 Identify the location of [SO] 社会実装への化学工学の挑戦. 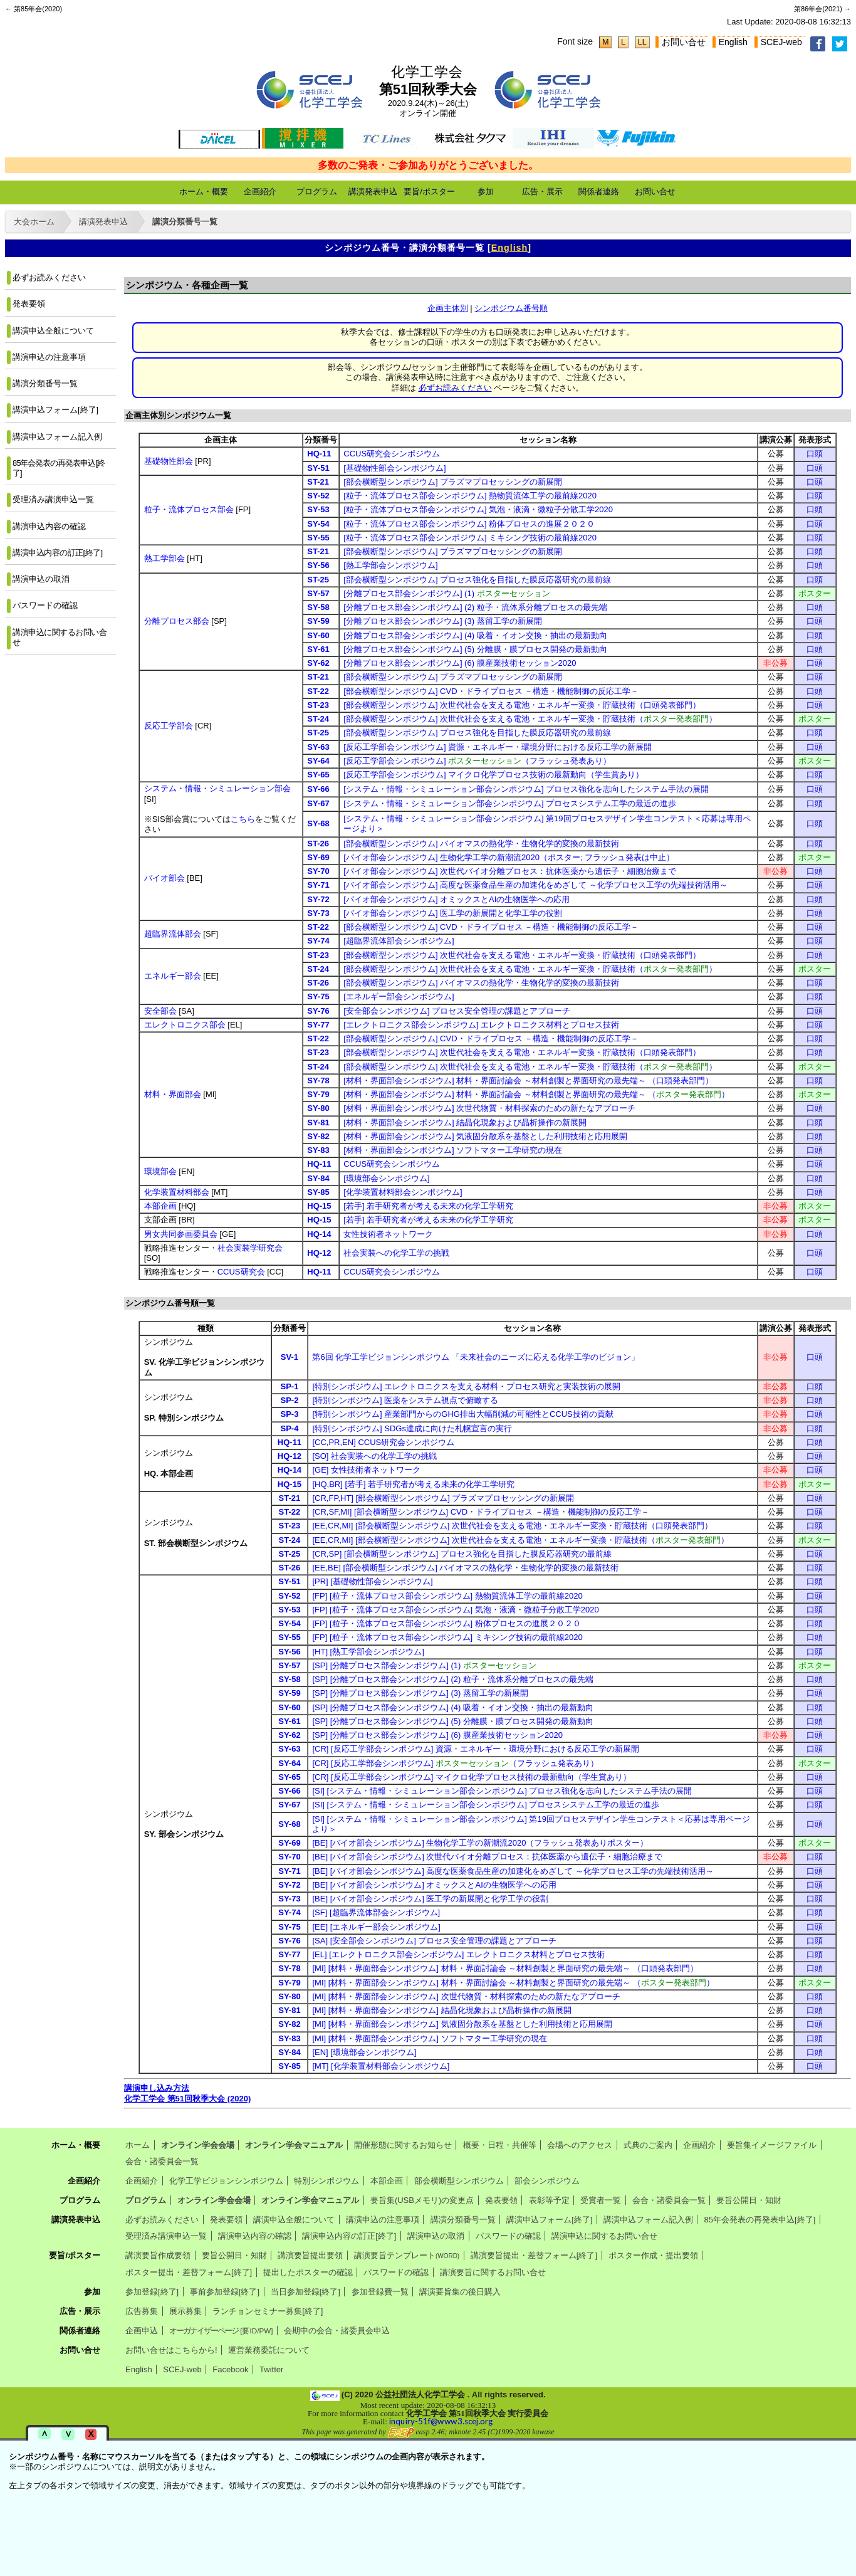
(374, 1456).